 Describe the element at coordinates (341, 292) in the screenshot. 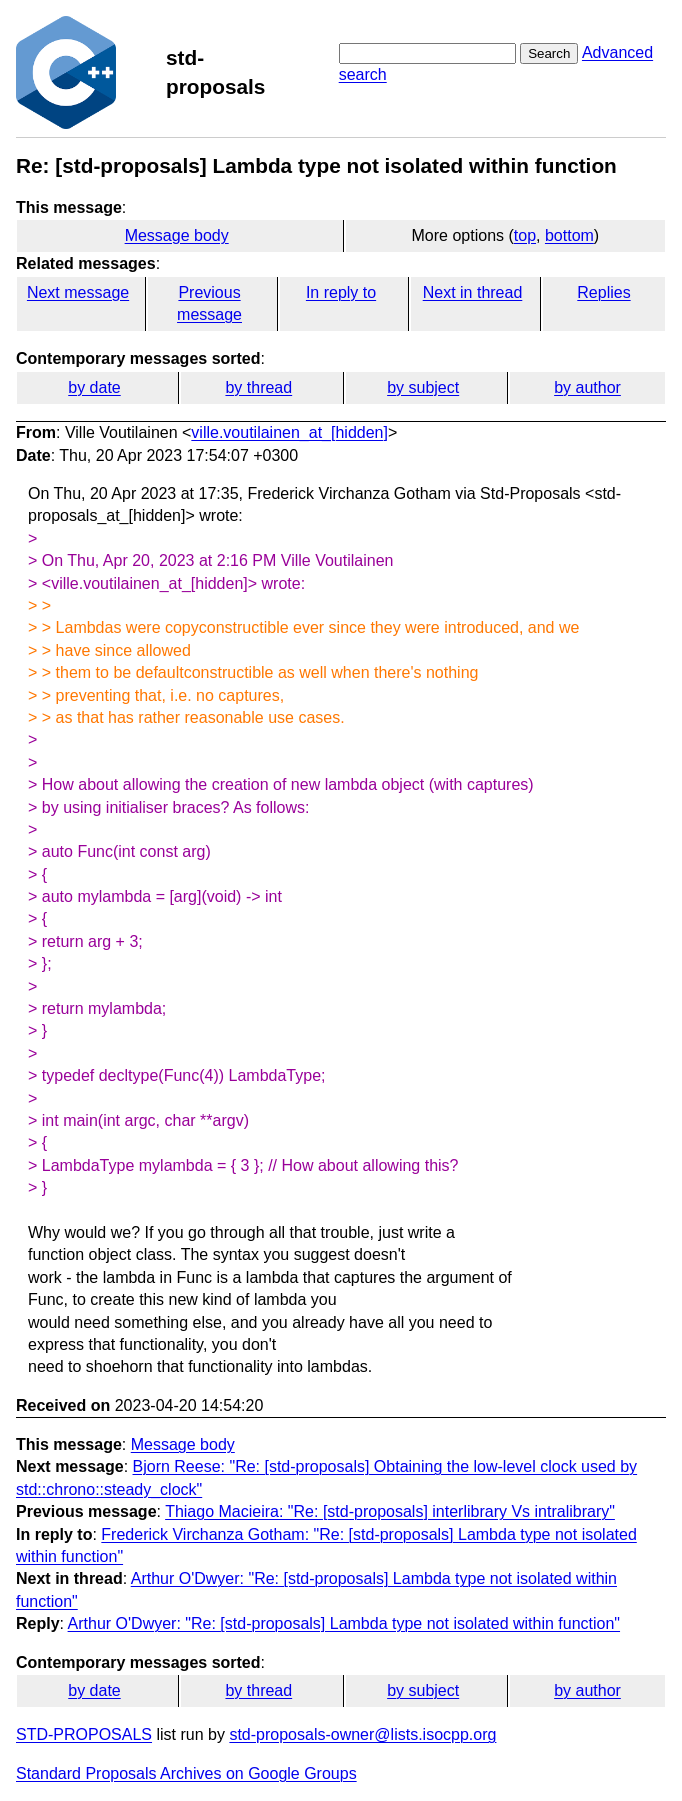

I see `In reply to` at that location.